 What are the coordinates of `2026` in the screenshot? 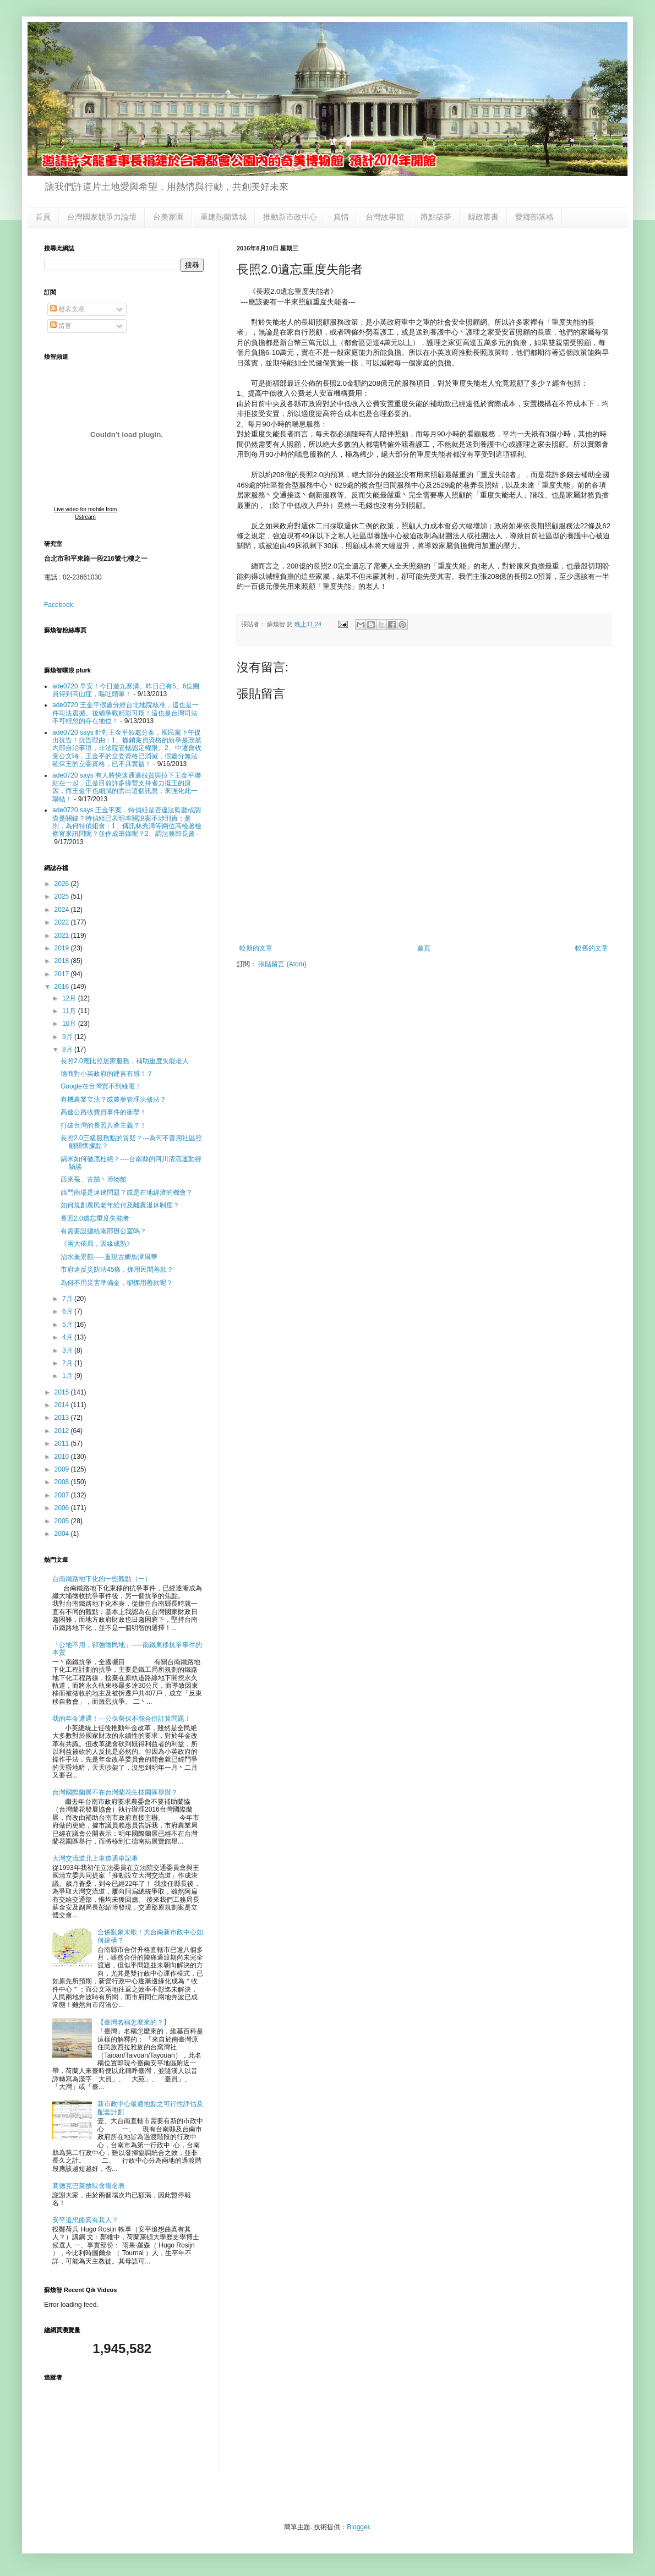 It's located at (62, 884).